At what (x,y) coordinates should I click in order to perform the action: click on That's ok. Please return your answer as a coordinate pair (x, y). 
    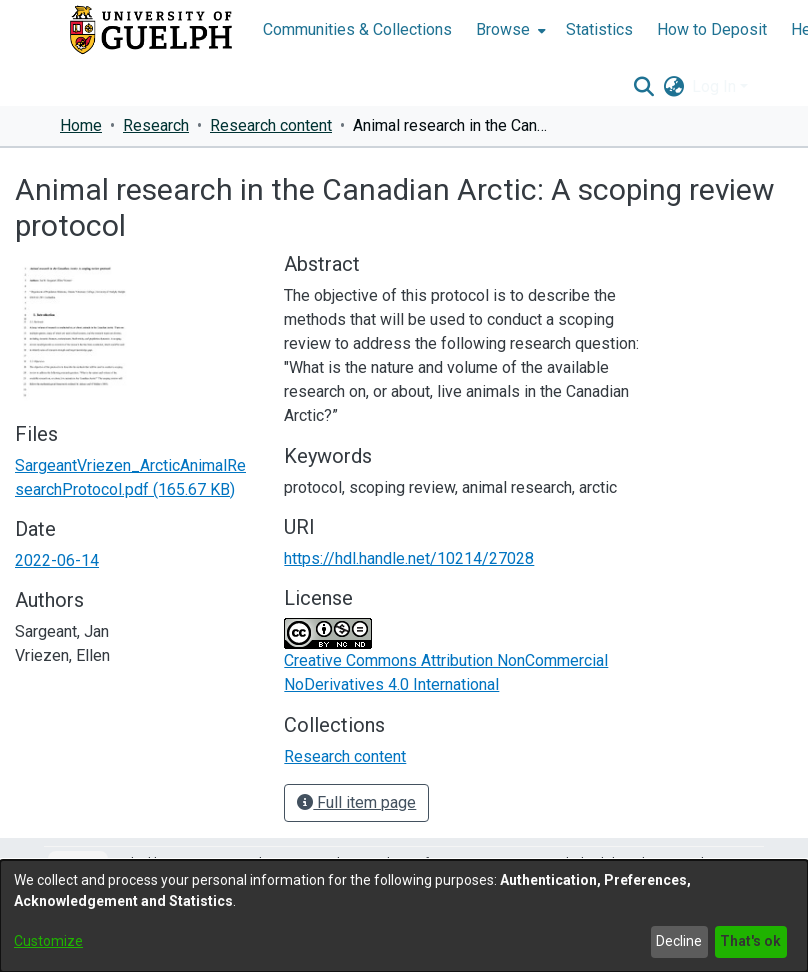
    Looking at the image, I should click on (750, 941).